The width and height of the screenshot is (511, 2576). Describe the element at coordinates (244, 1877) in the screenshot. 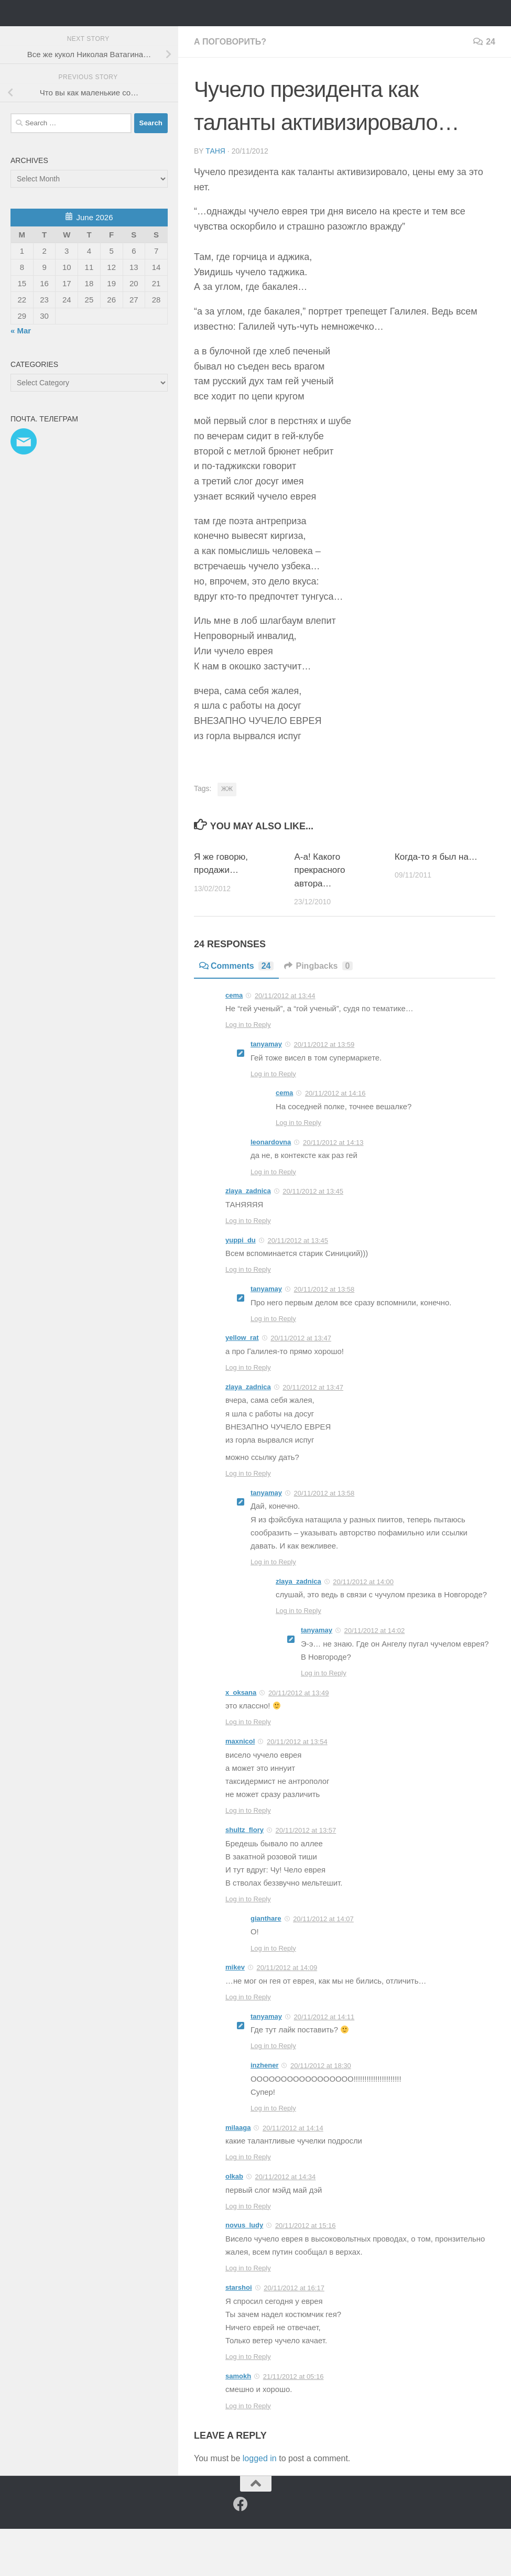

I see `shultz_flory` at that location.